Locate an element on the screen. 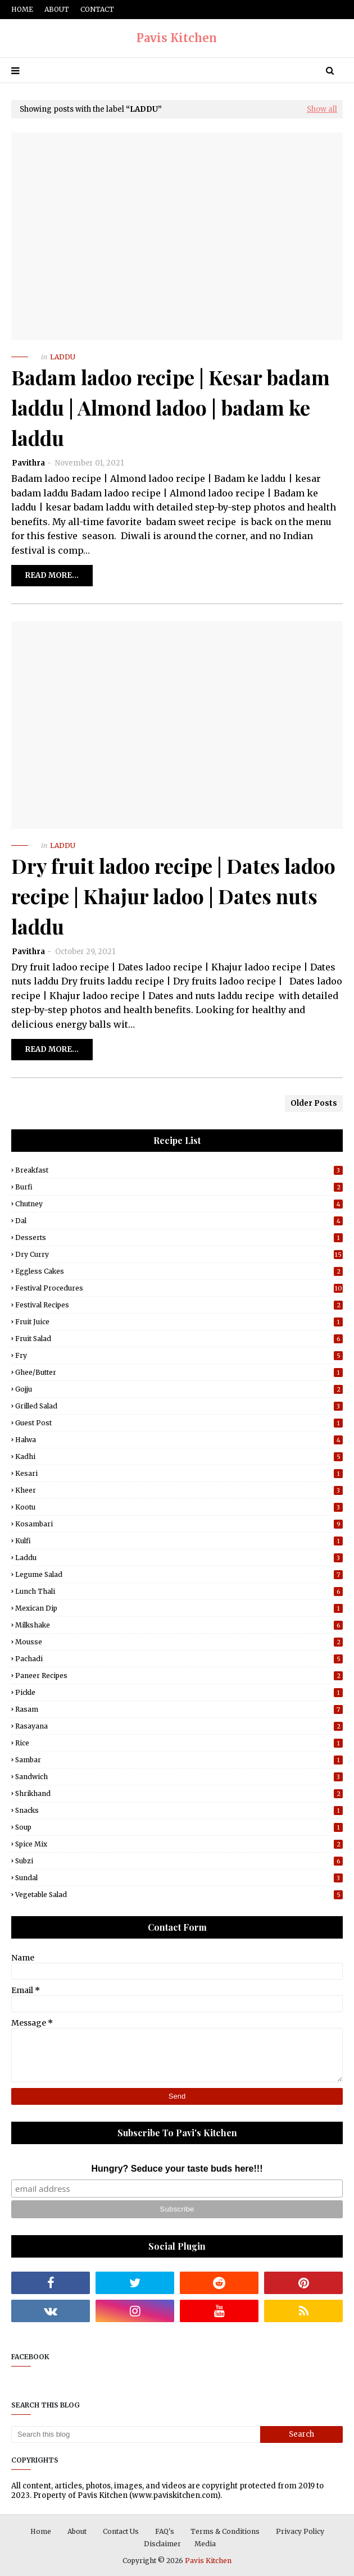 This screenshot has height=2576, width=354. Kosambari is located at coordinates (179, 1524).